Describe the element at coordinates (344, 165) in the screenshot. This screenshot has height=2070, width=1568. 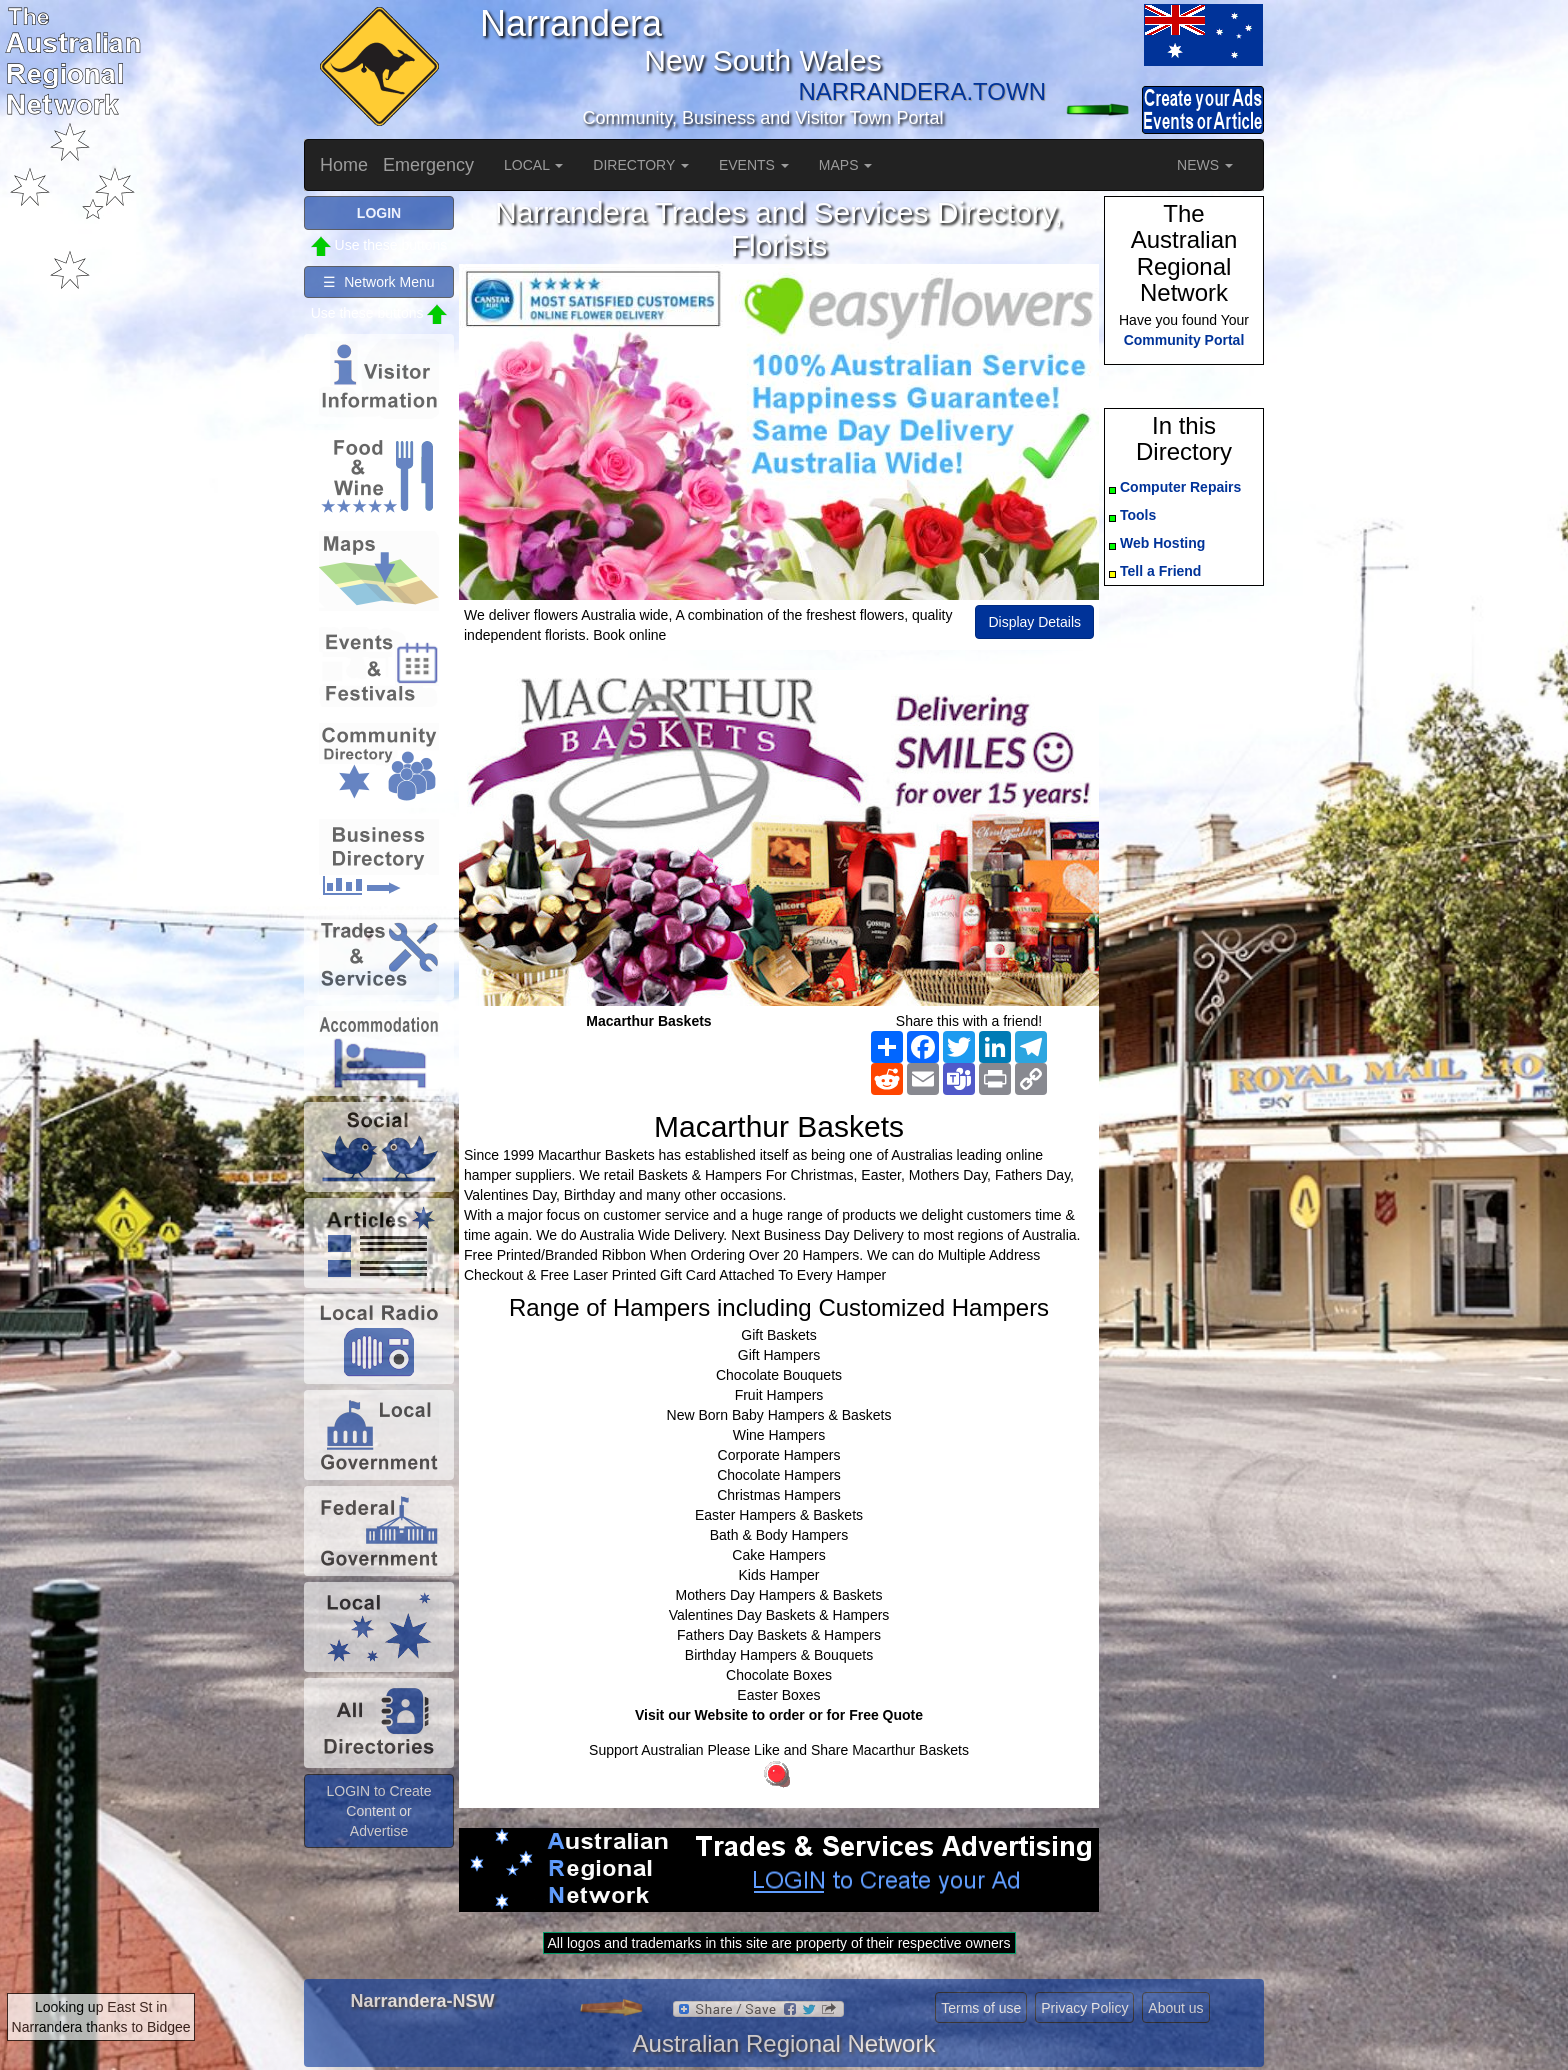
I see `Home` at that location.